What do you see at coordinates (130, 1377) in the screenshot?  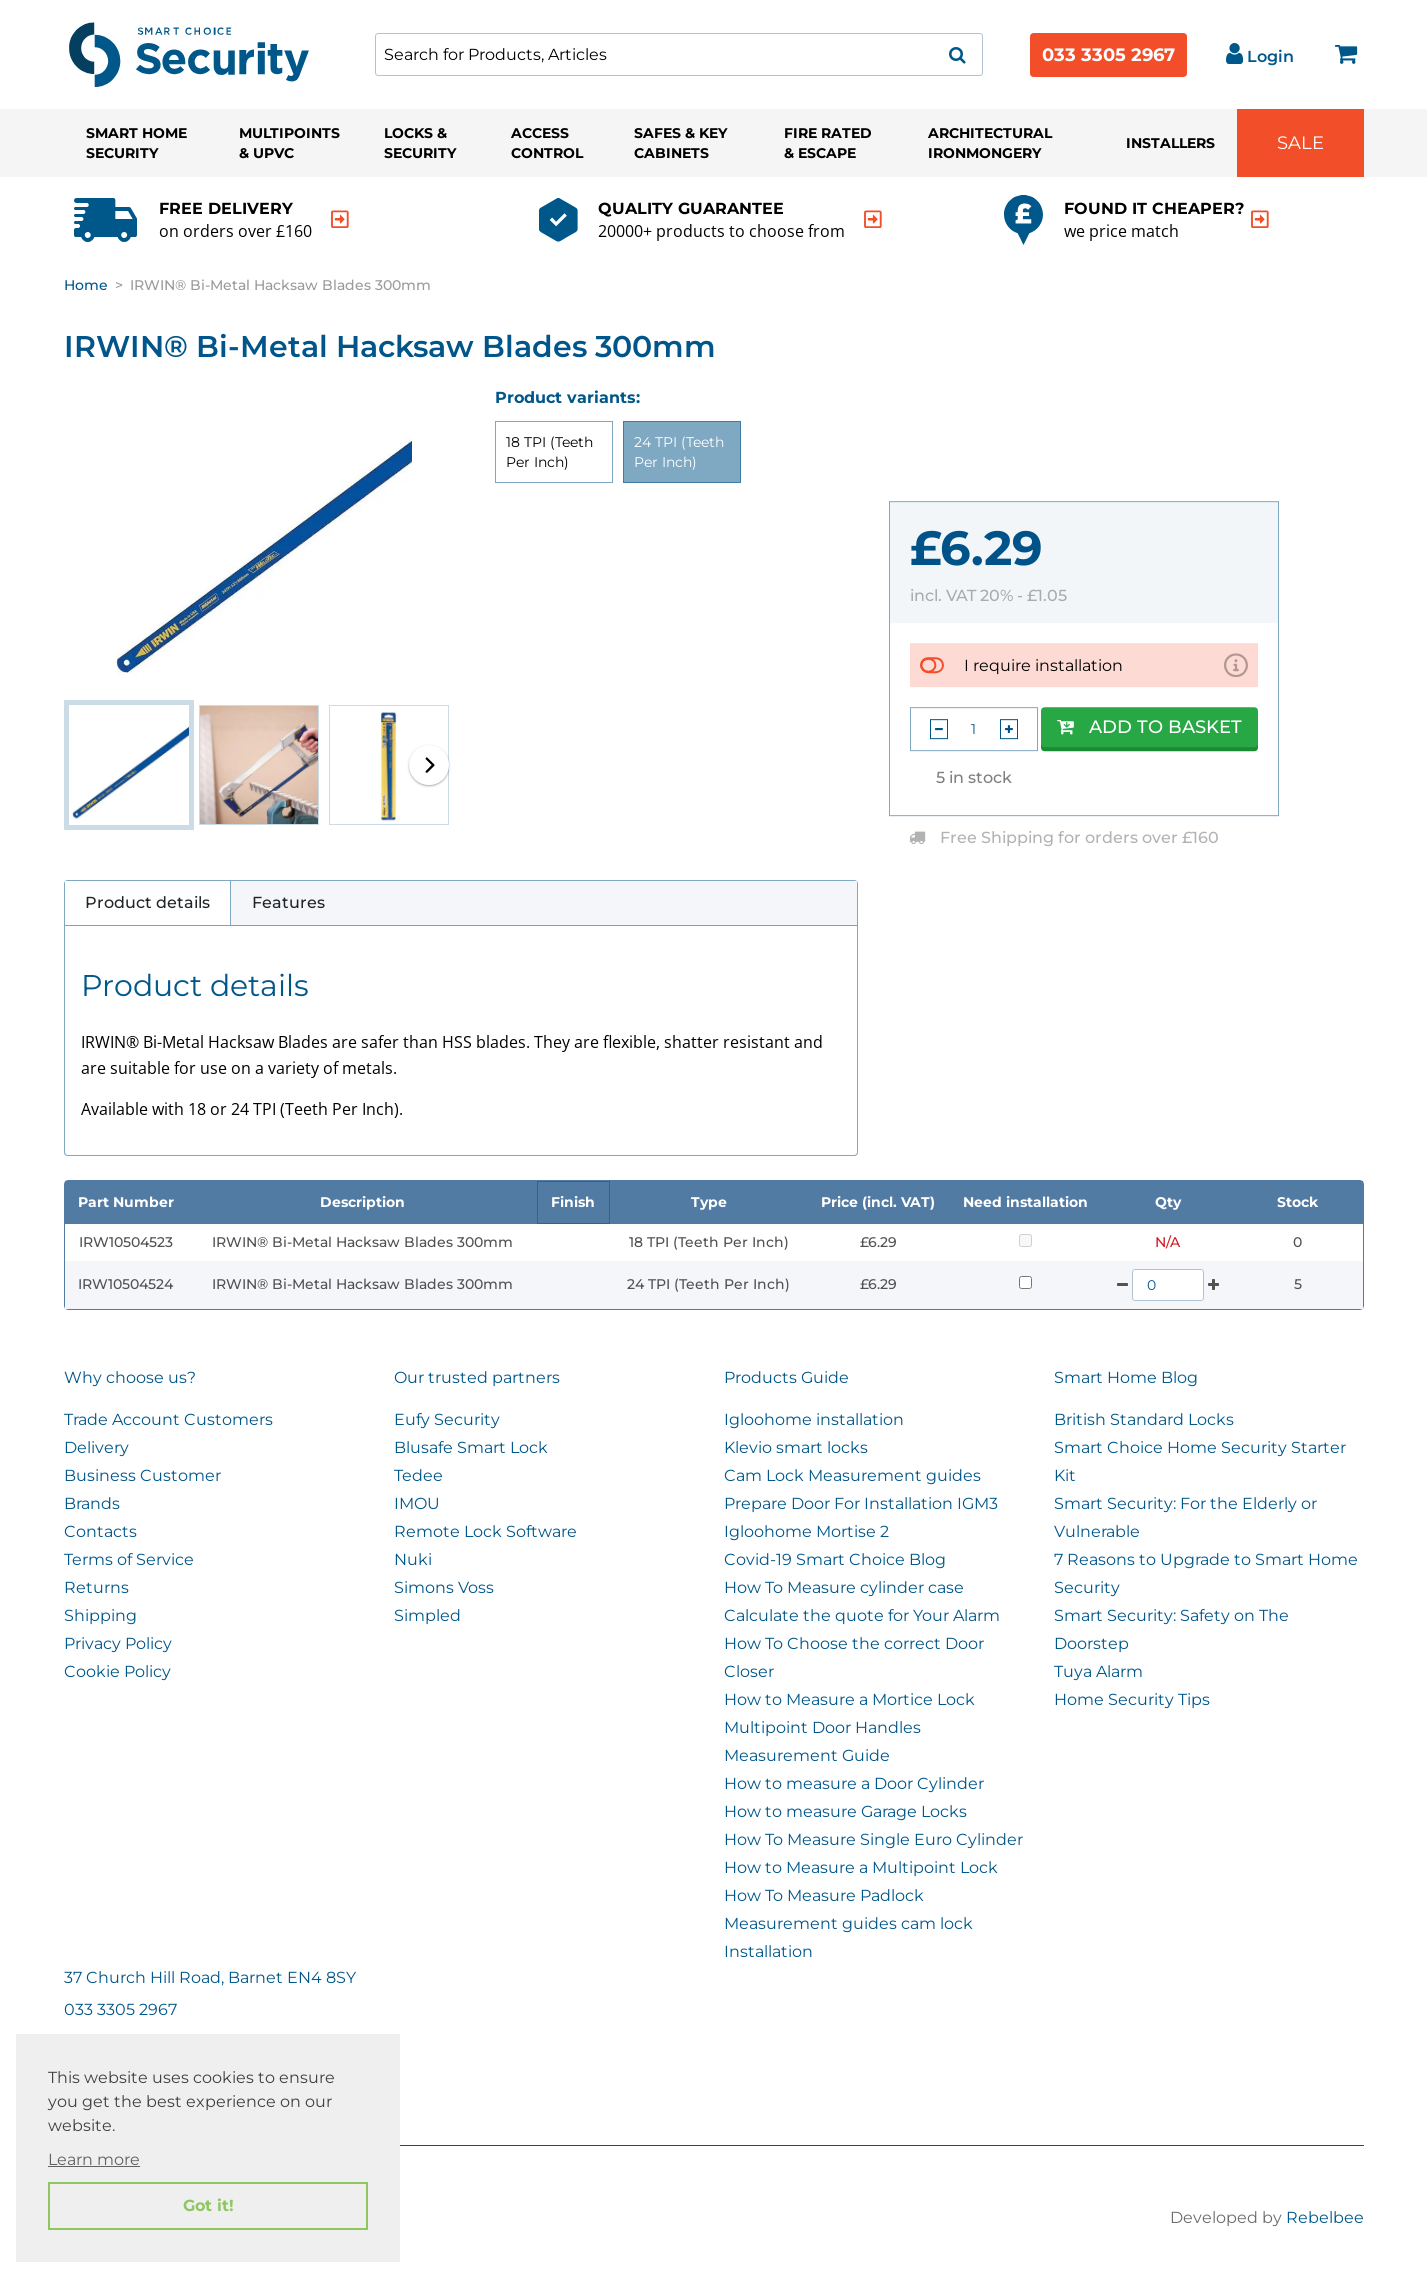 I see `Why choose us?` at bounding box center [130, 1377].